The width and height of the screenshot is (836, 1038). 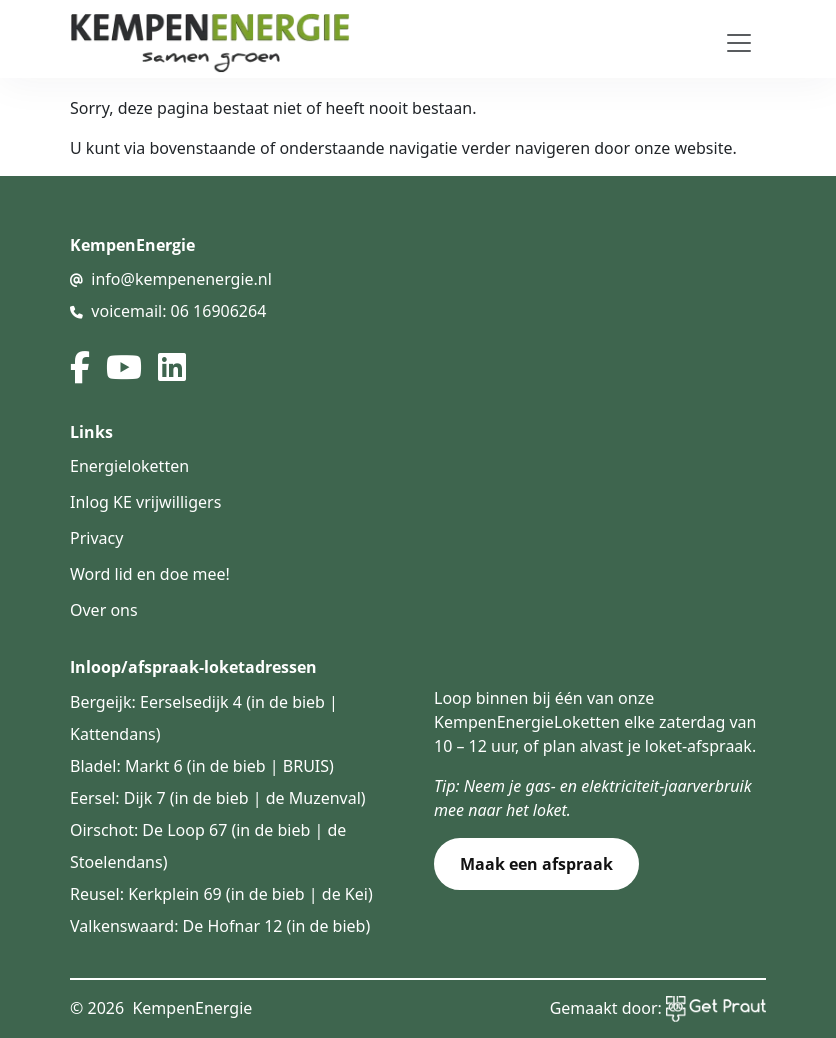 I want to click on Inlog KE vrijwilligers, so click(x=145, y=502).